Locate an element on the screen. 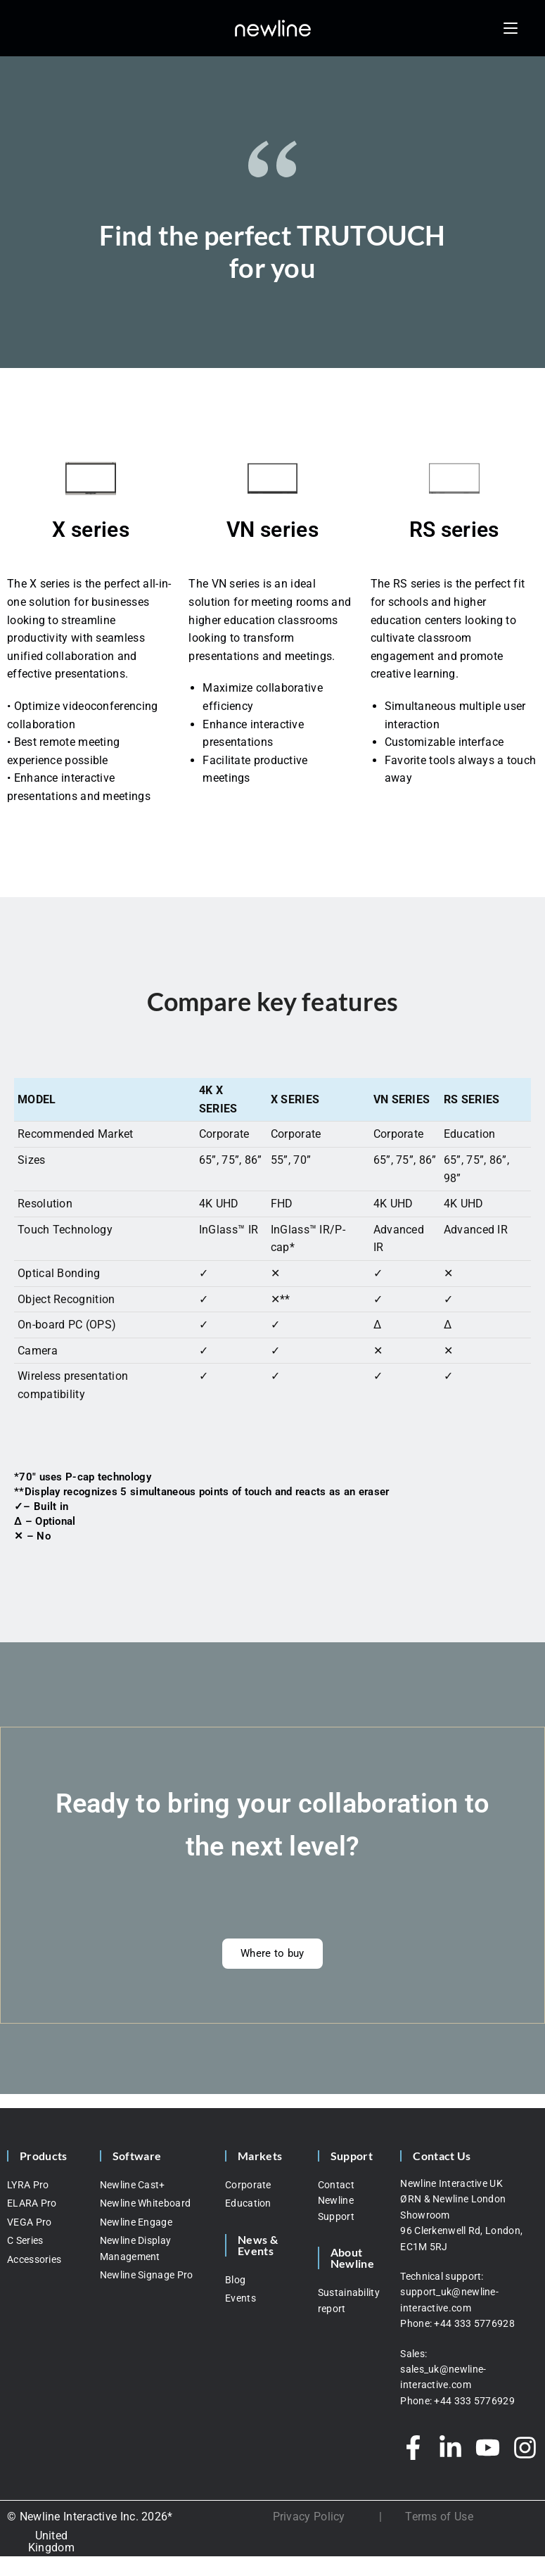 This screenshot has width=545, height=2576. X series is located at coordinates (90, 529).